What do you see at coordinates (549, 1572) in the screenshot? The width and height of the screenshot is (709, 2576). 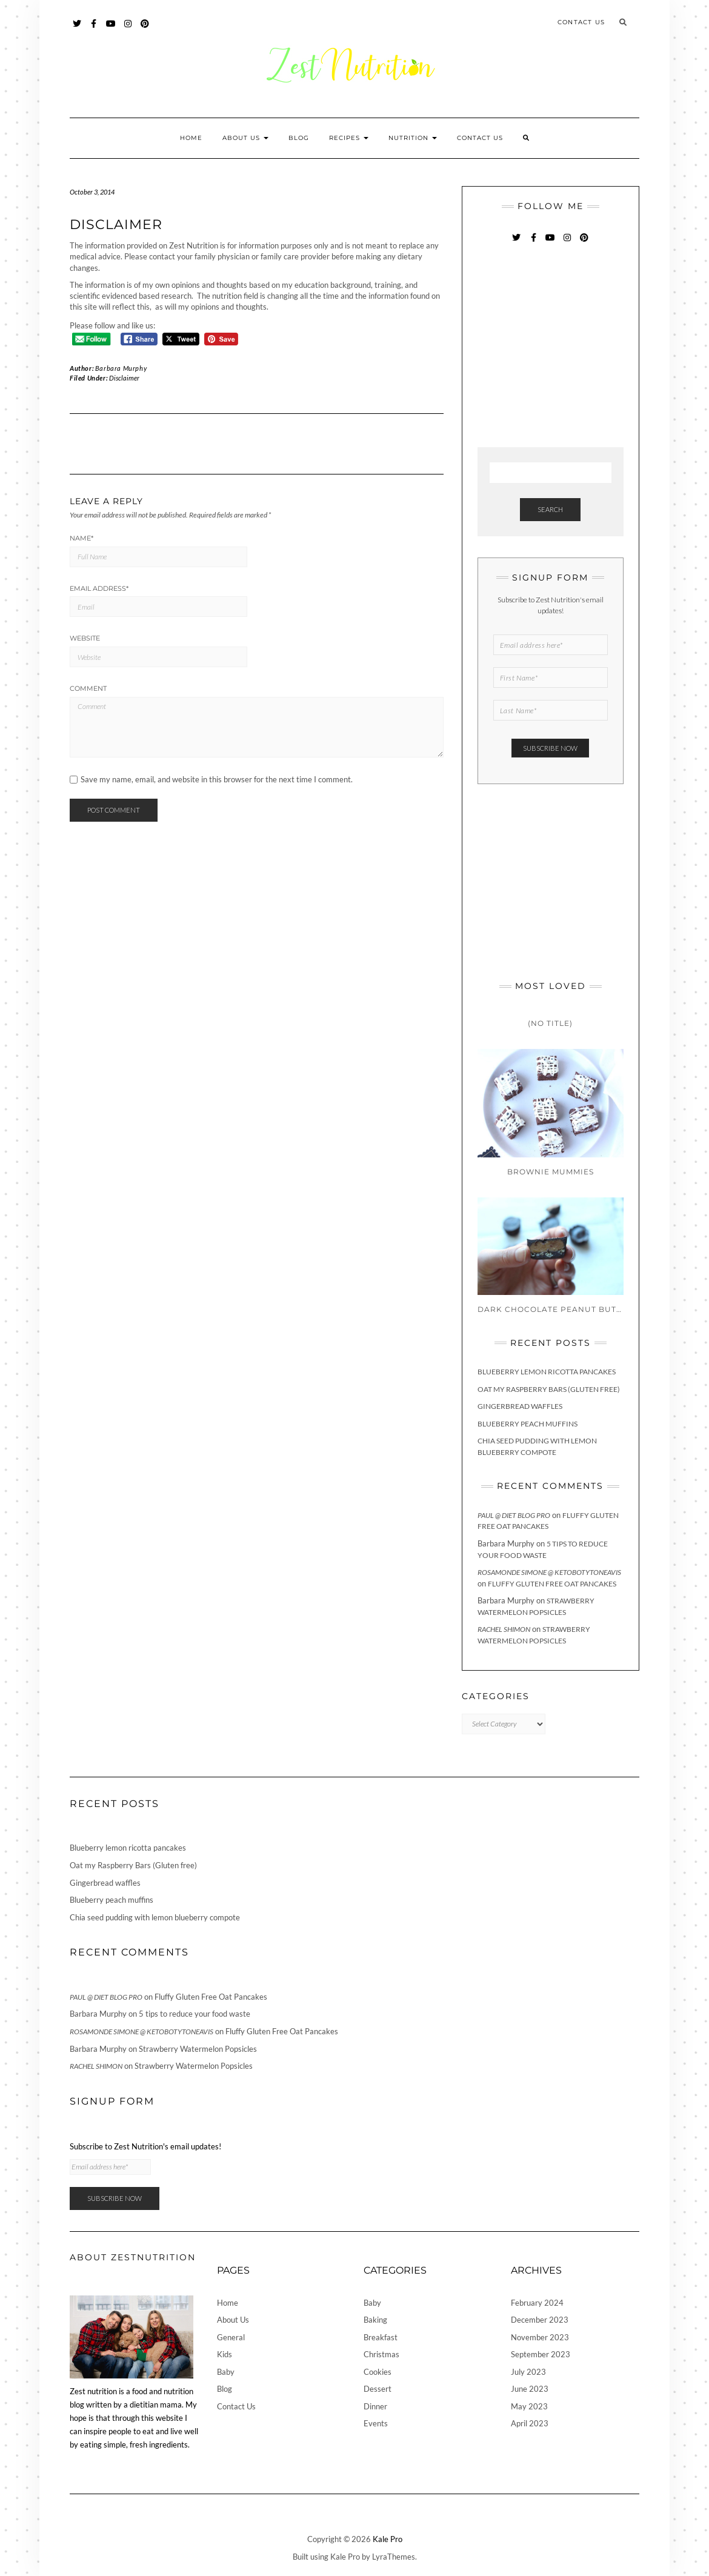 I see `Rosamonde Simone @ KetoBotyToneAvis` at bounding box center [549, 1572].